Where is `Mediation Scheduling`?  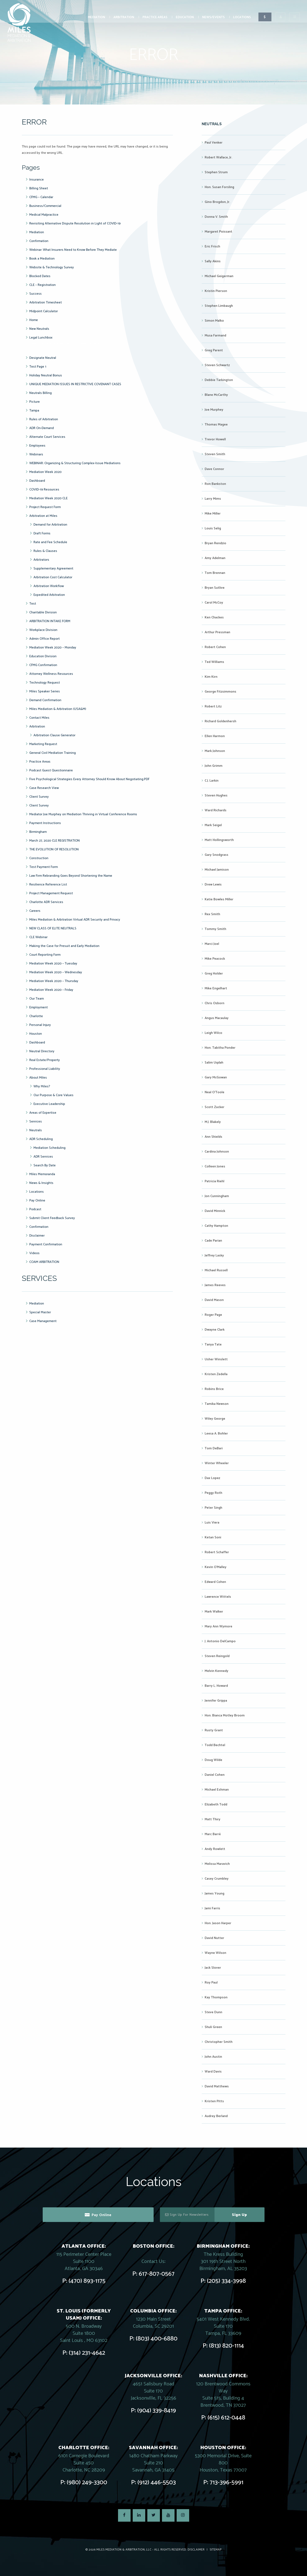 Mediation Scheduling is located at coordinates (49, 1148).